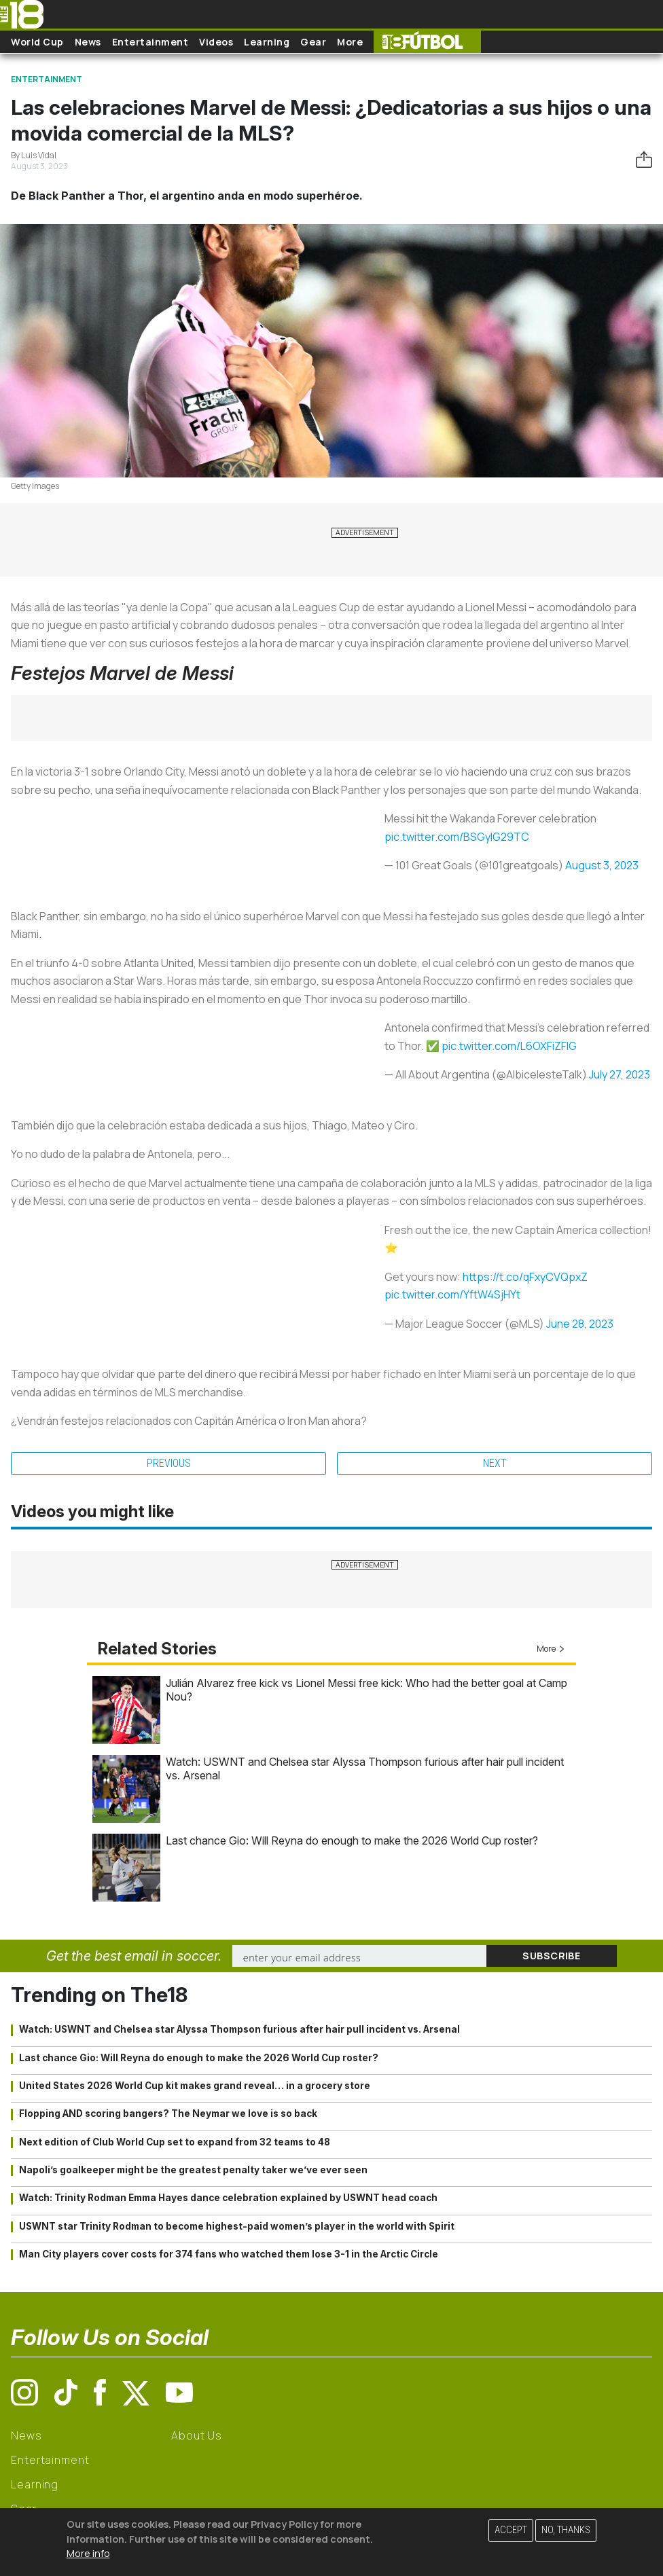 This screenshot has height=2576, width=663. I want to click on pic.twitter.com/YftW4SjHYt, so click(452, 1294).